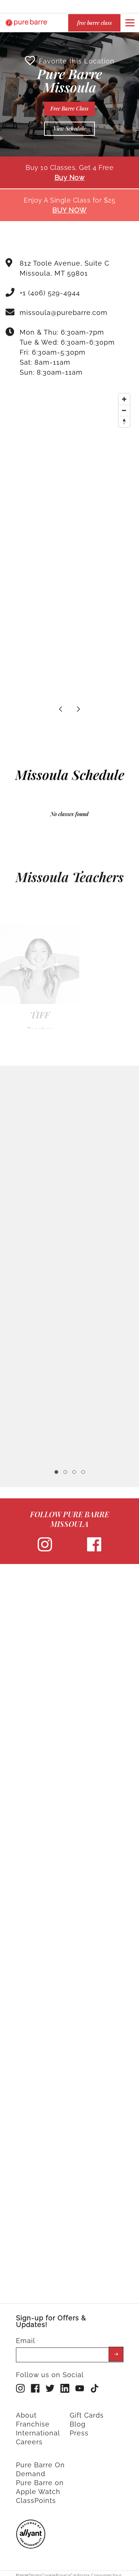 The height and width of the screenshot is (2576, 139). What do you see at coordinates (124, 406) in the screenshot?
I see `[Zoom out]` at bounding box center [124, 406].